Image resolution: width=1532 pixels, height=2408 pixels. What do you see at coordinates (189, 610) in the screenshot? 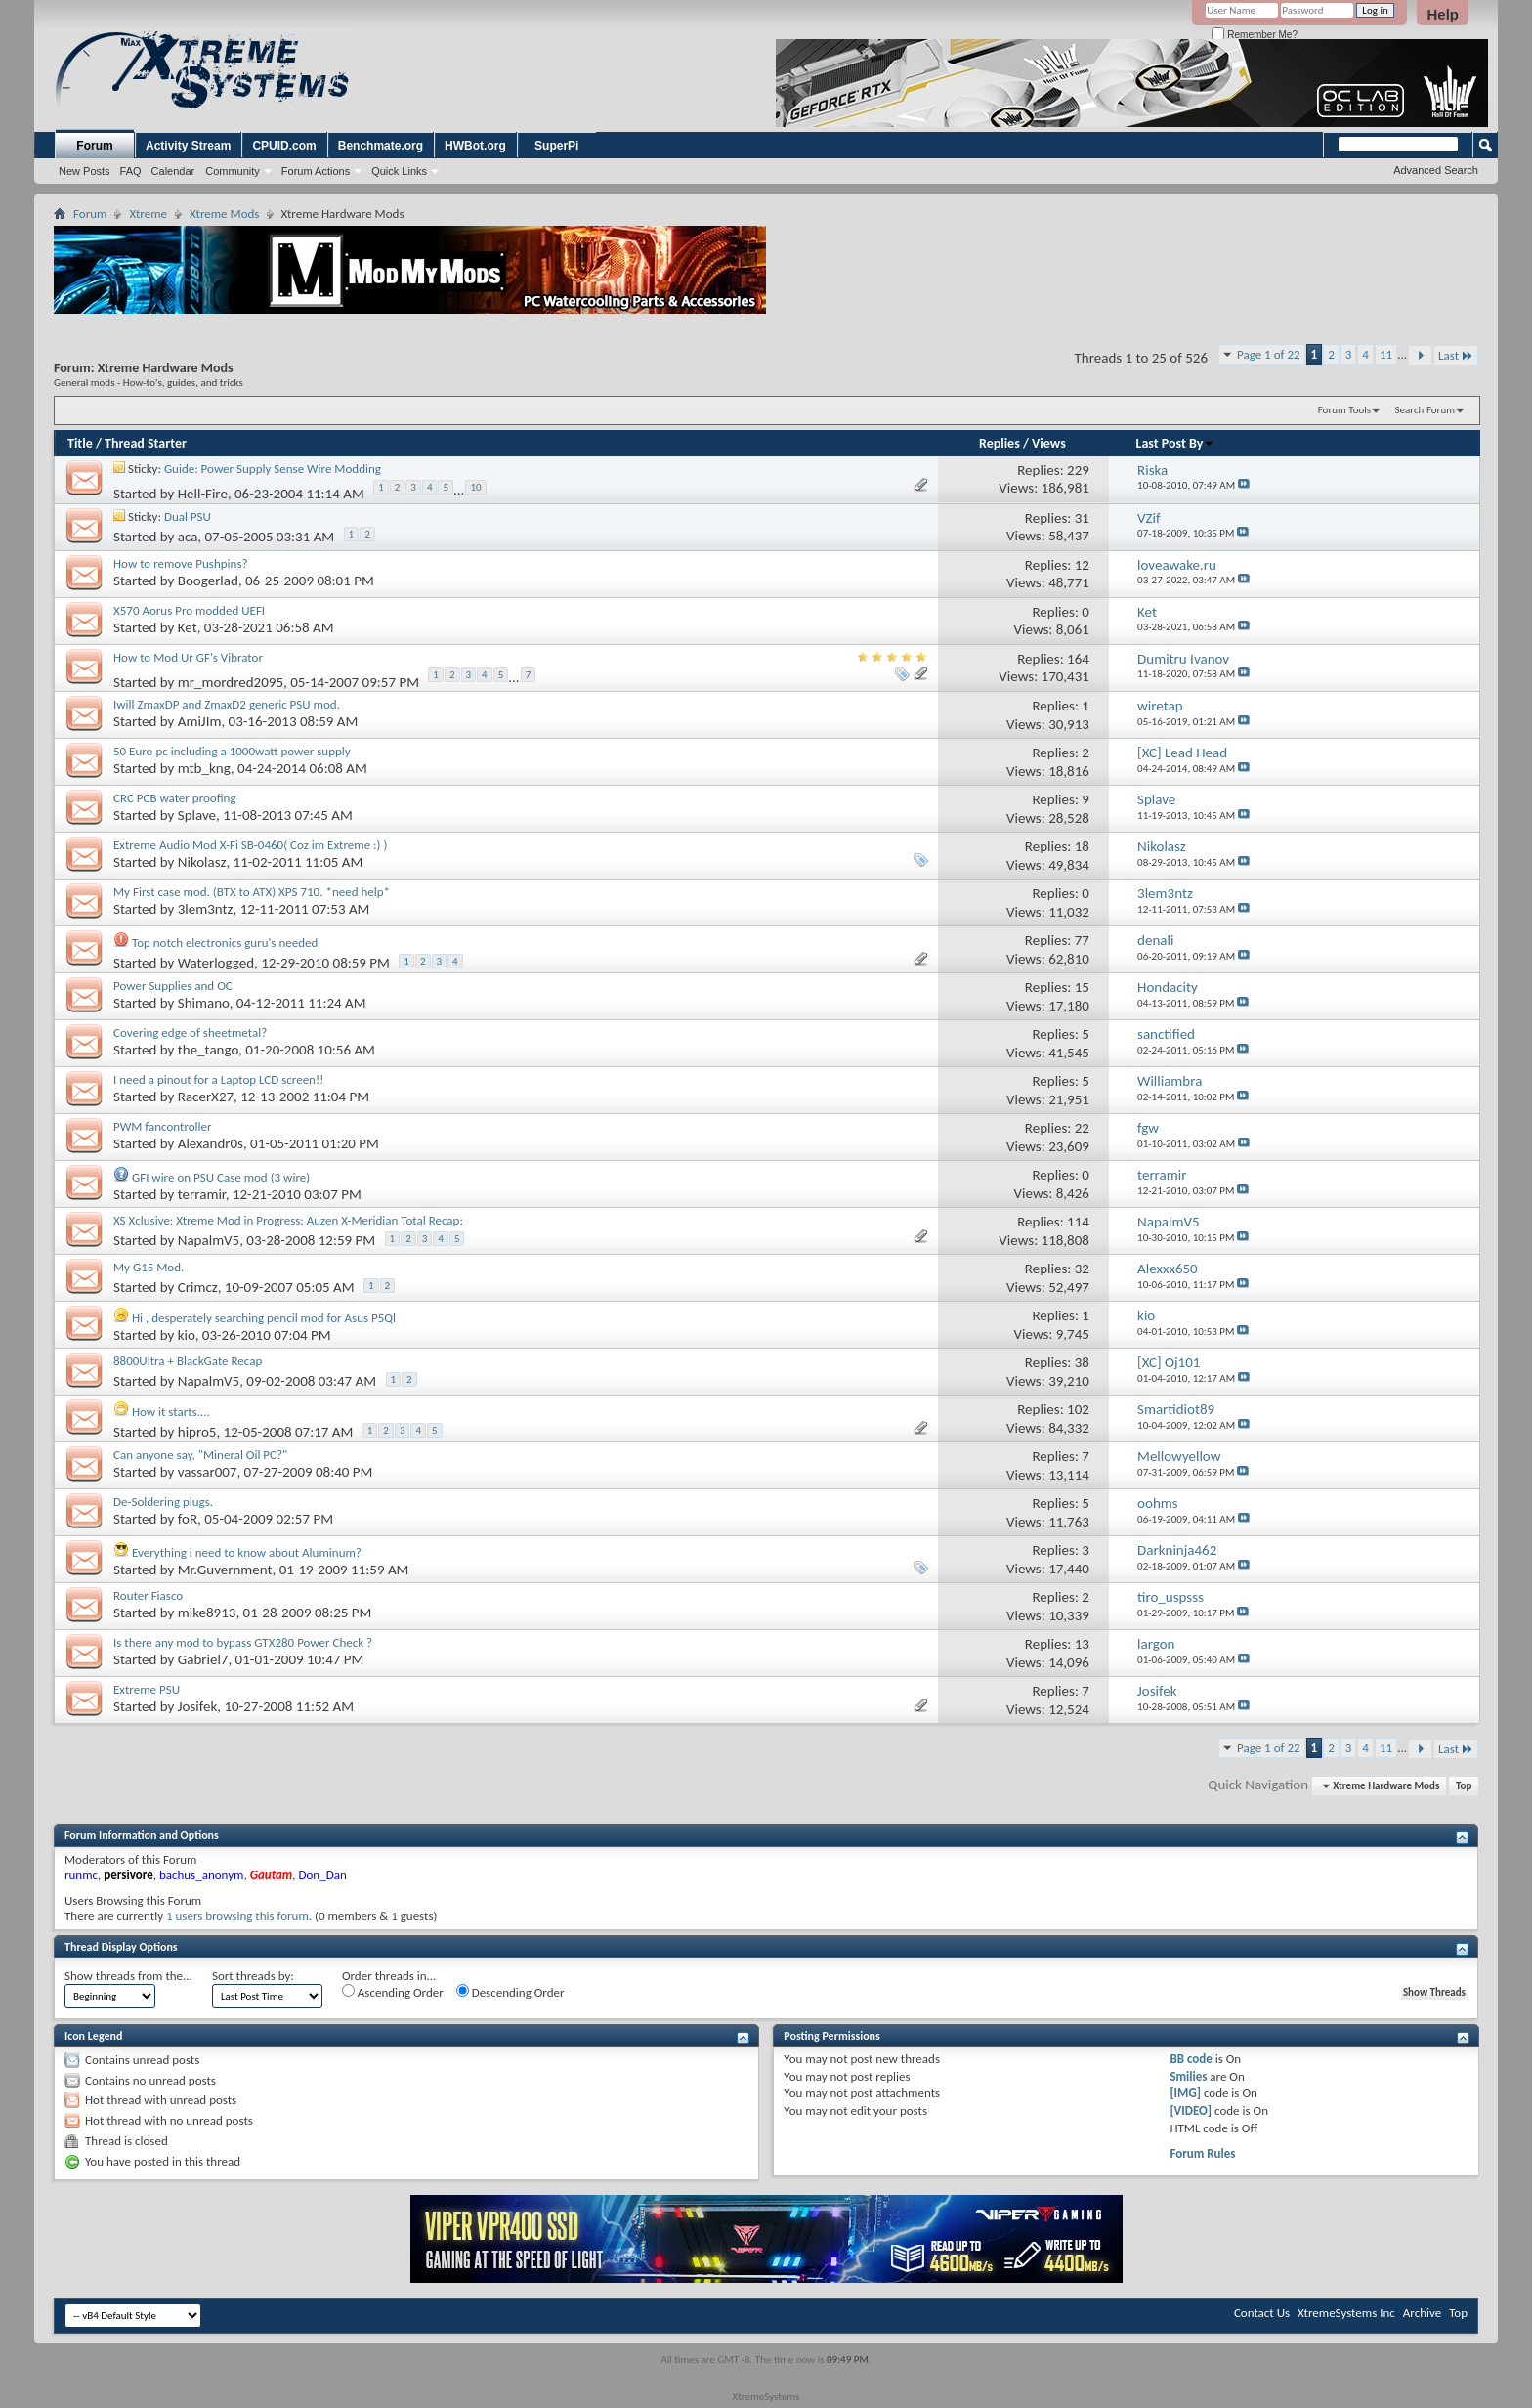
I see `X570 Aorus Pro modded UEFI` at bounding box center [189, 610].